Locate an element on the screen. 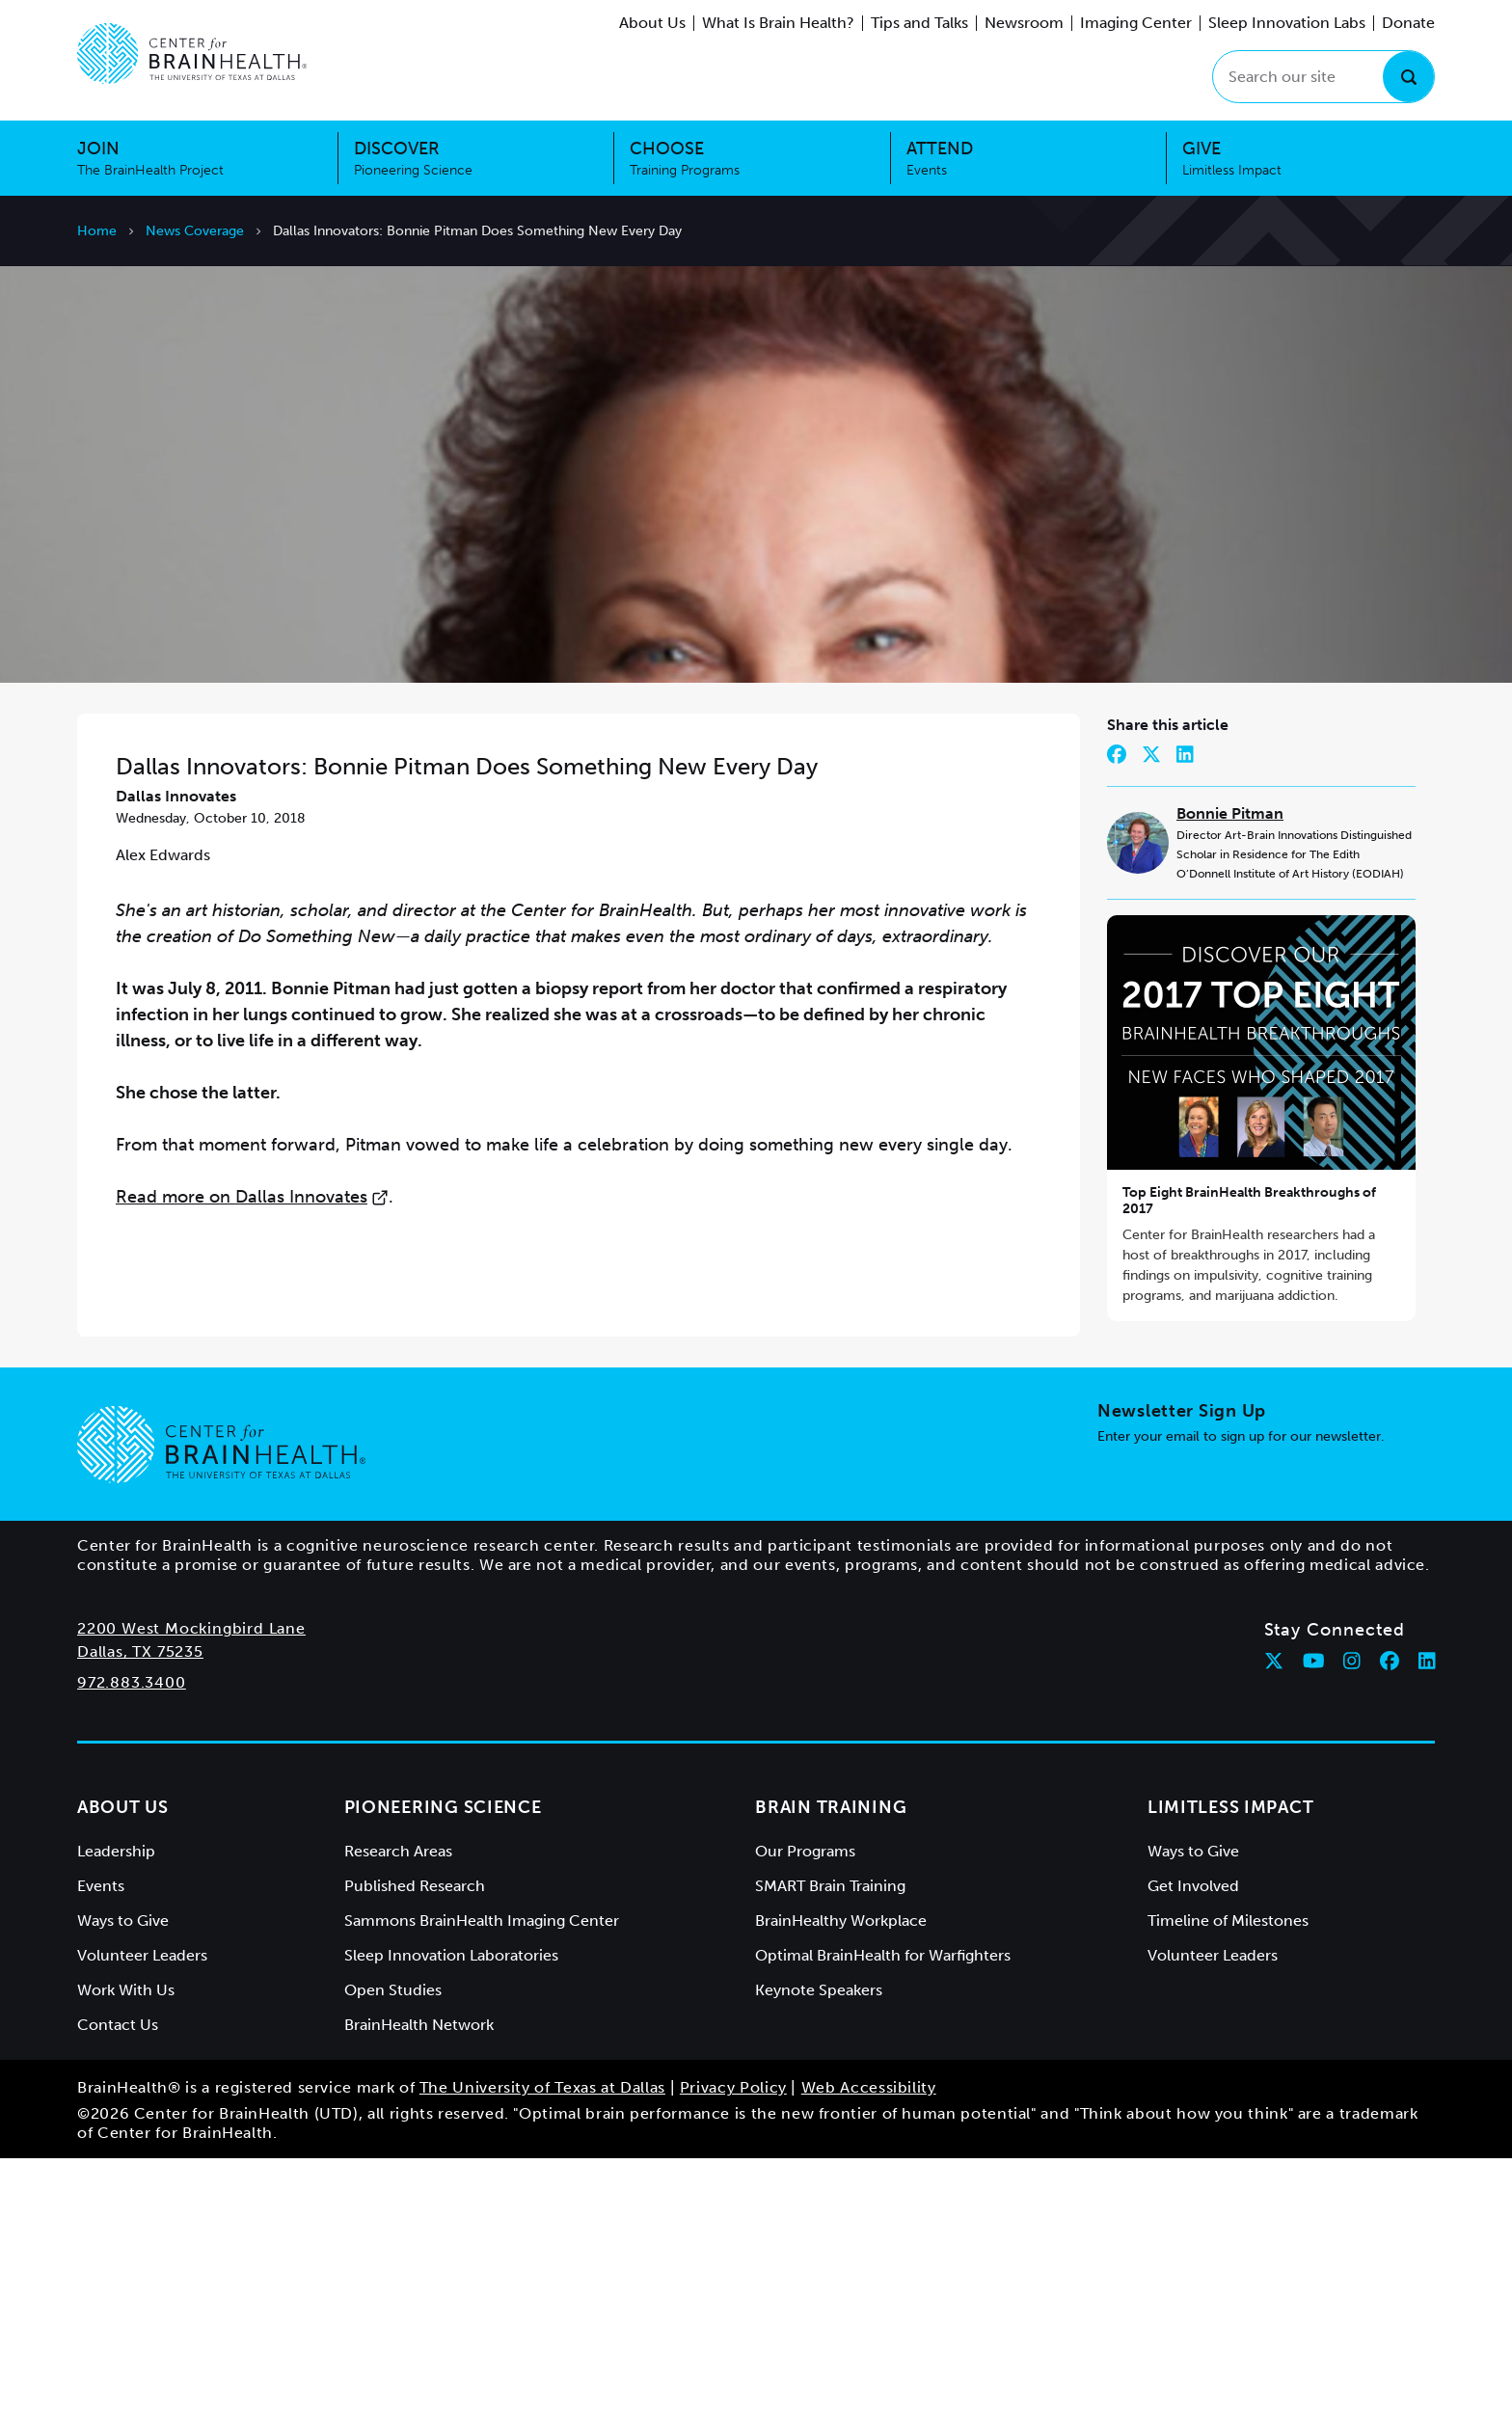 Image resolution: width=1512 pixels, height=2435 pixels. Research Areas is located at coordinates (398, 2128).